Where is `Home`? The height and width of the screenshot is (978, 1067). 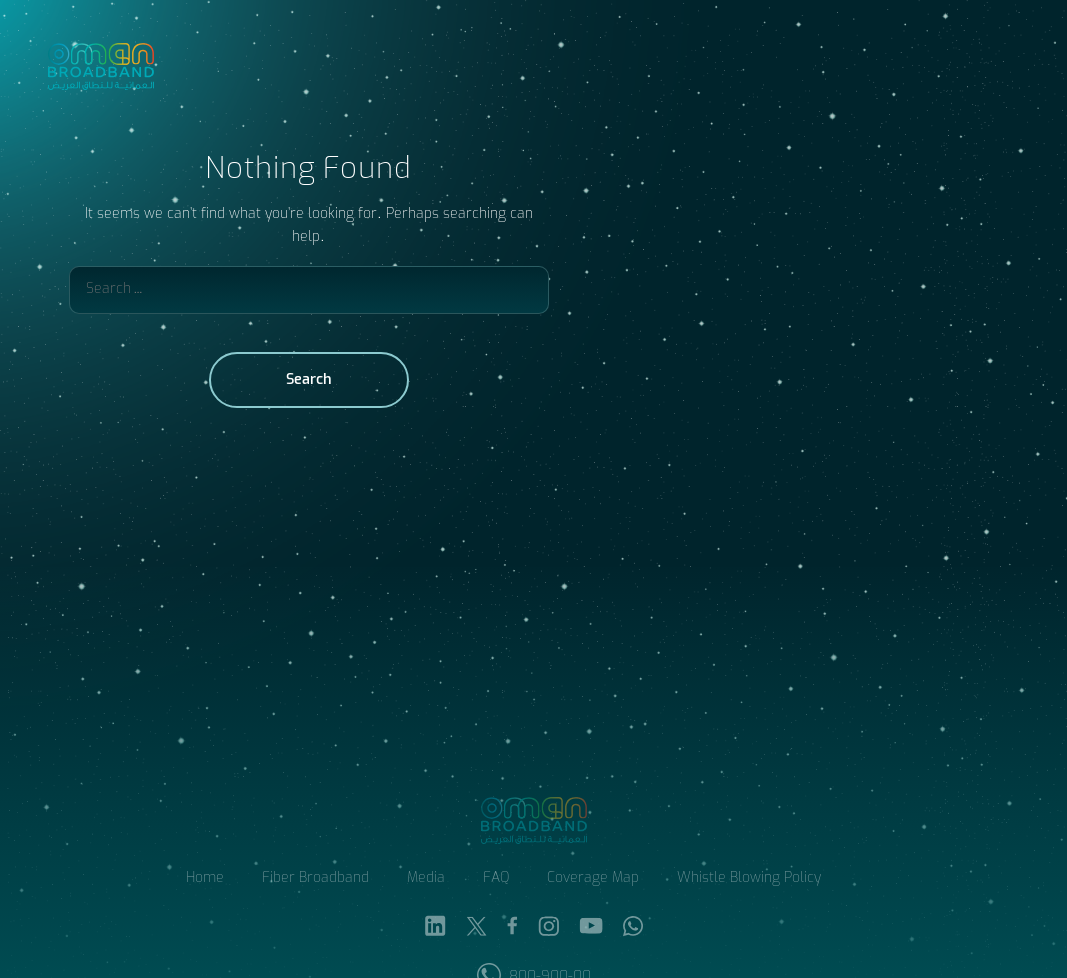
Home is located at coordinates (205, 879).